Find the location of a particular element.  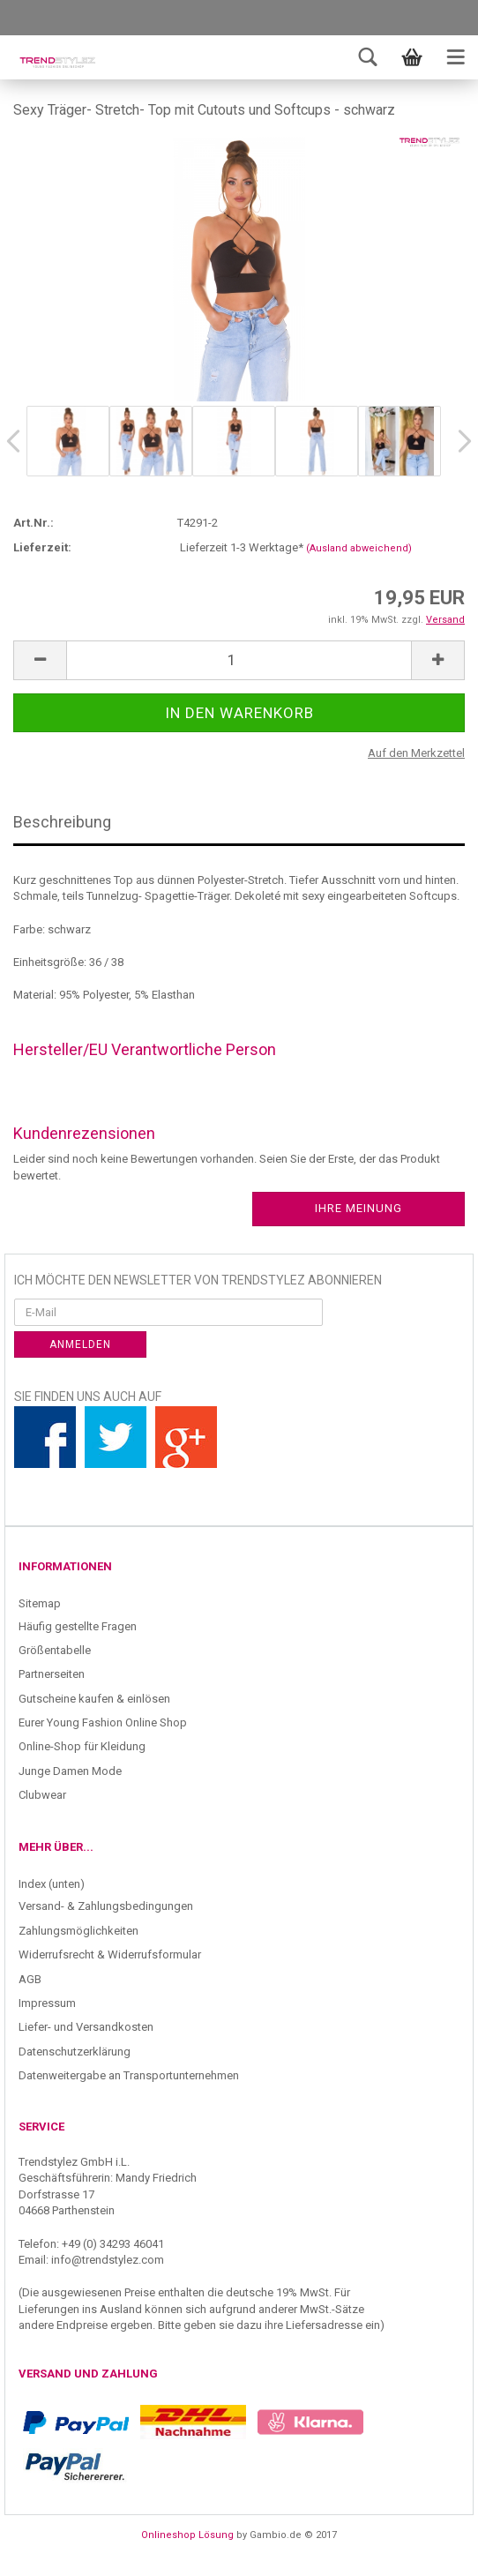

Junge Damen Mode is located at coordinates (70, 1771).